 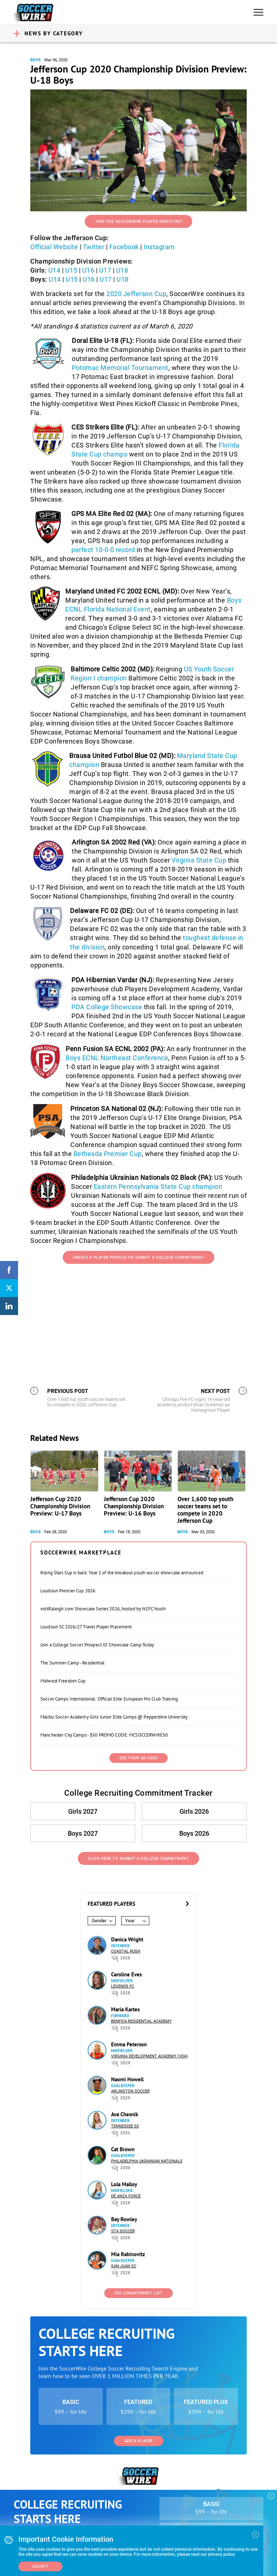 What do you see at coordinates (124, 247) in the screenshot?
I see `Facebook` at bounding box center [124, 247].